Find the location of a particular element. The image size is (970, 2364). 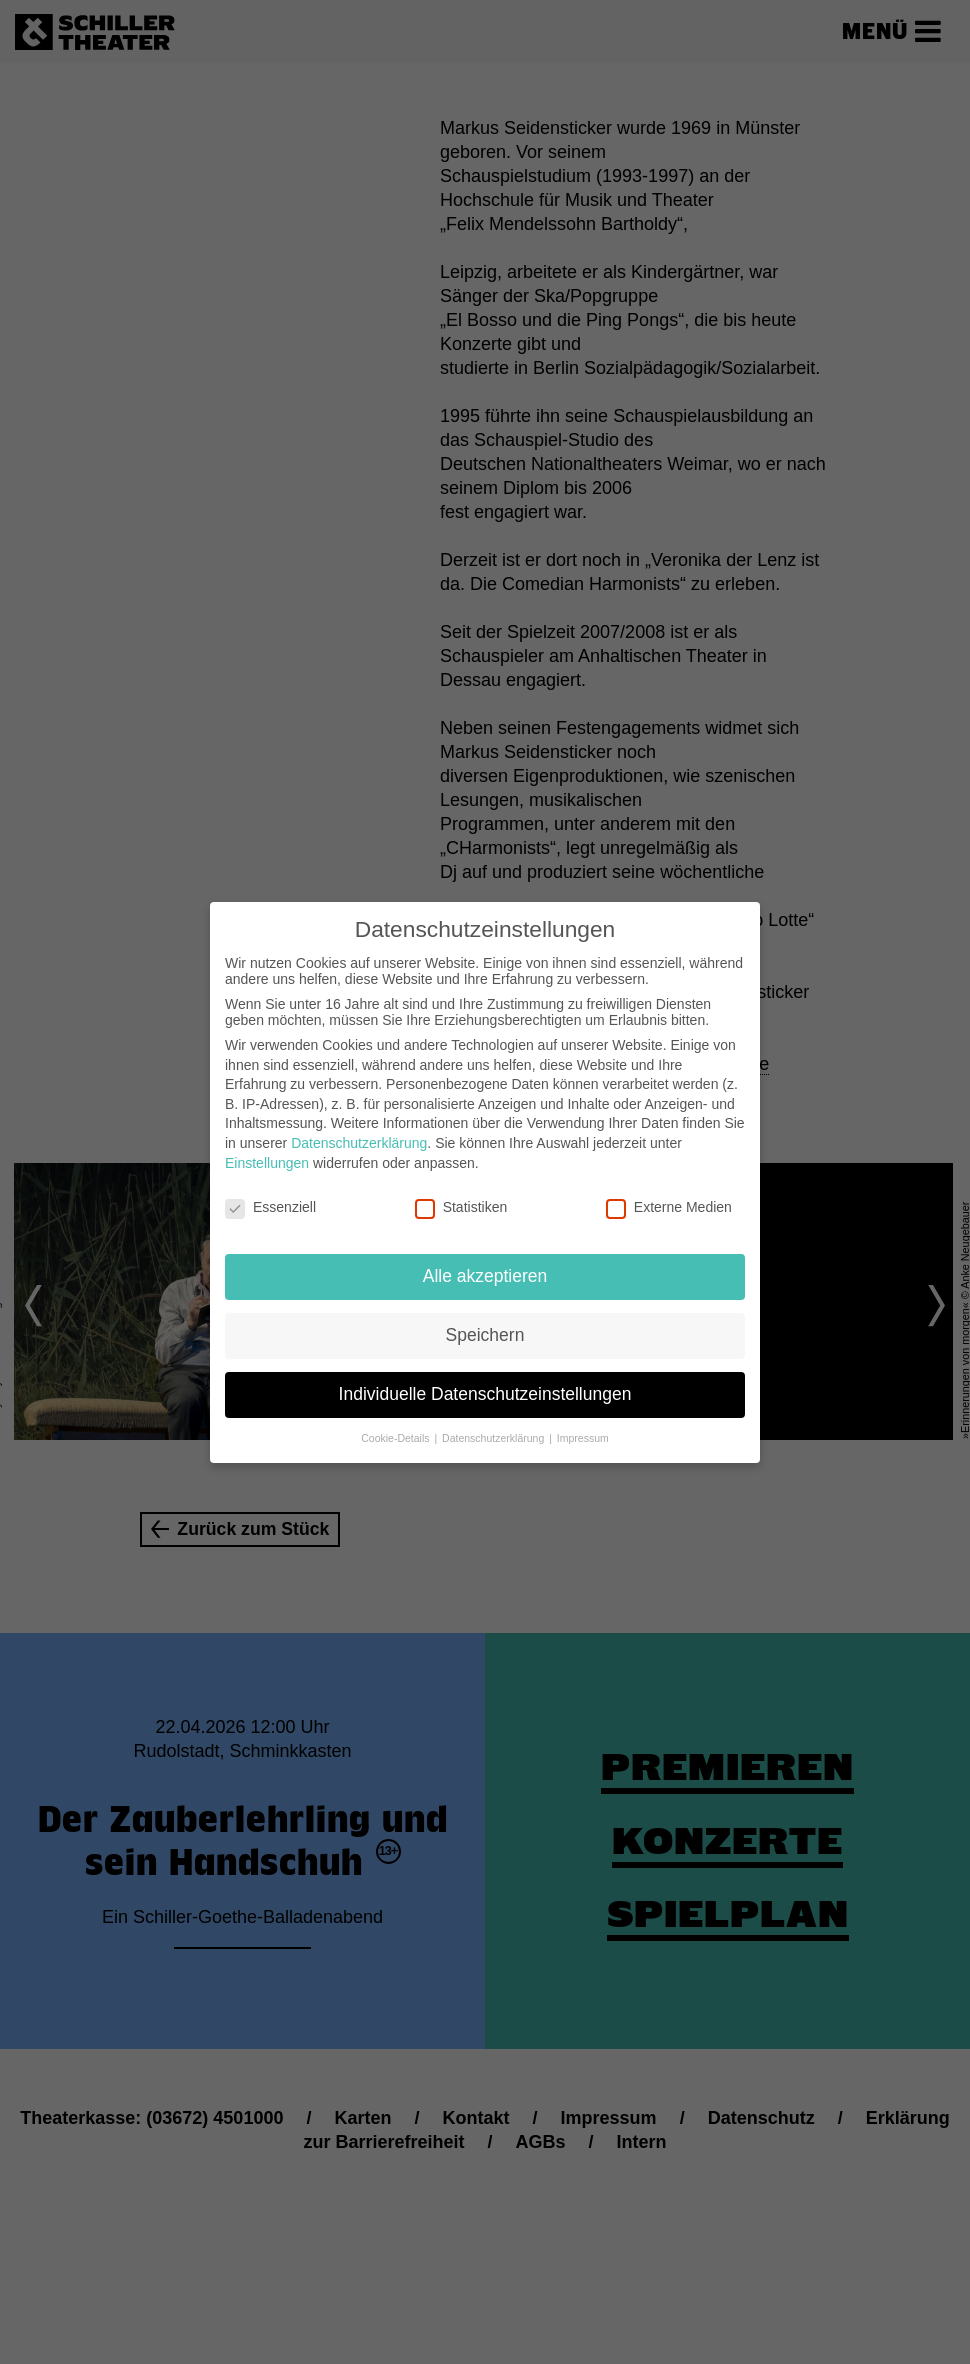

Datenschutzerklärung is located at coordinates (359, 1143).